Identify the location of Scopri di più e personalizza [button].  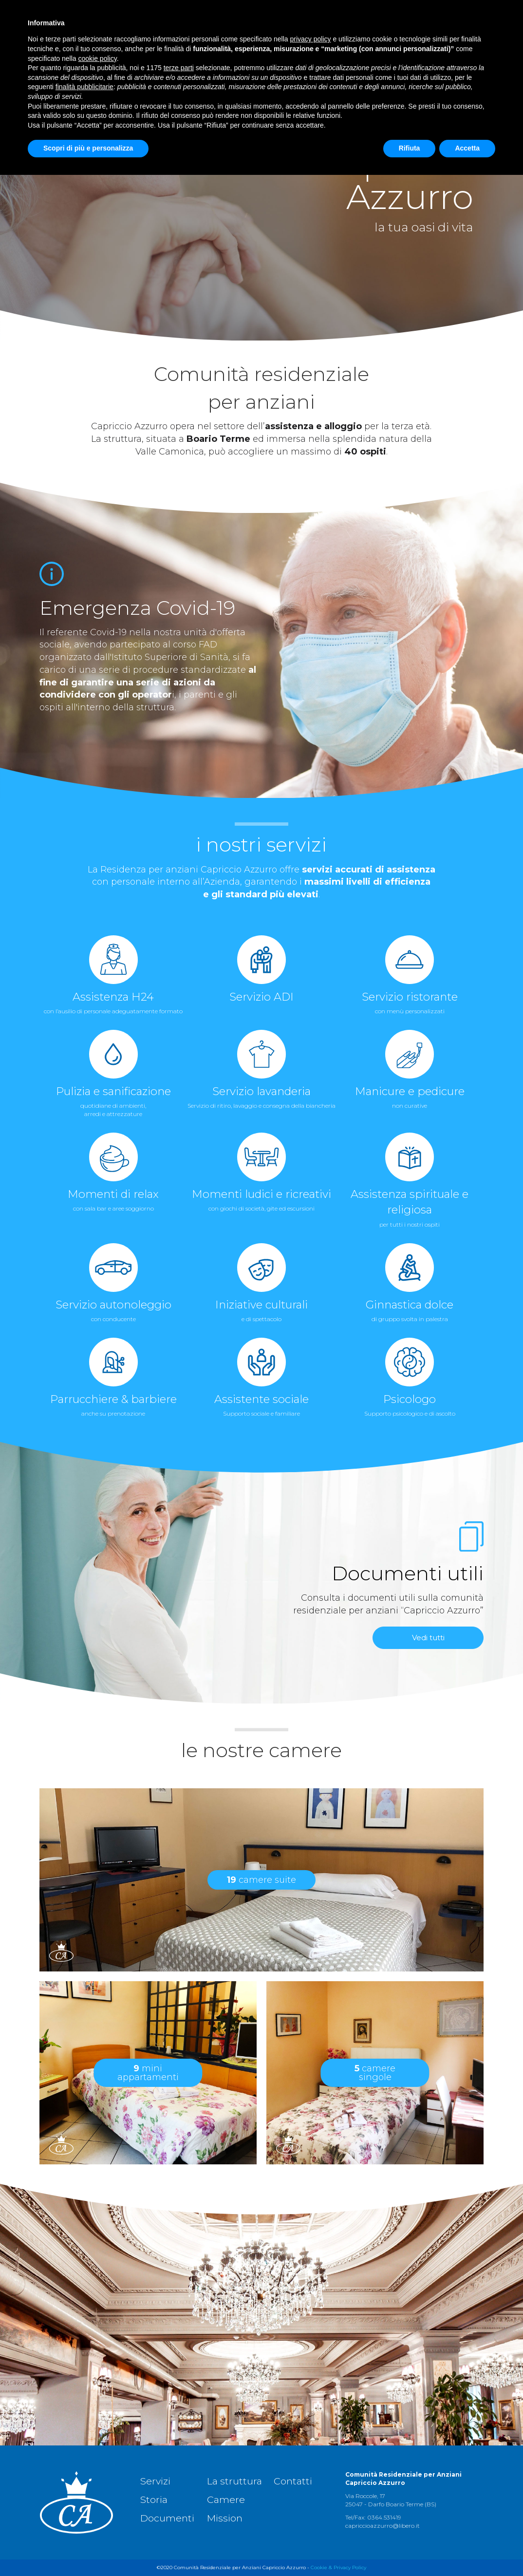
(88, 2549).